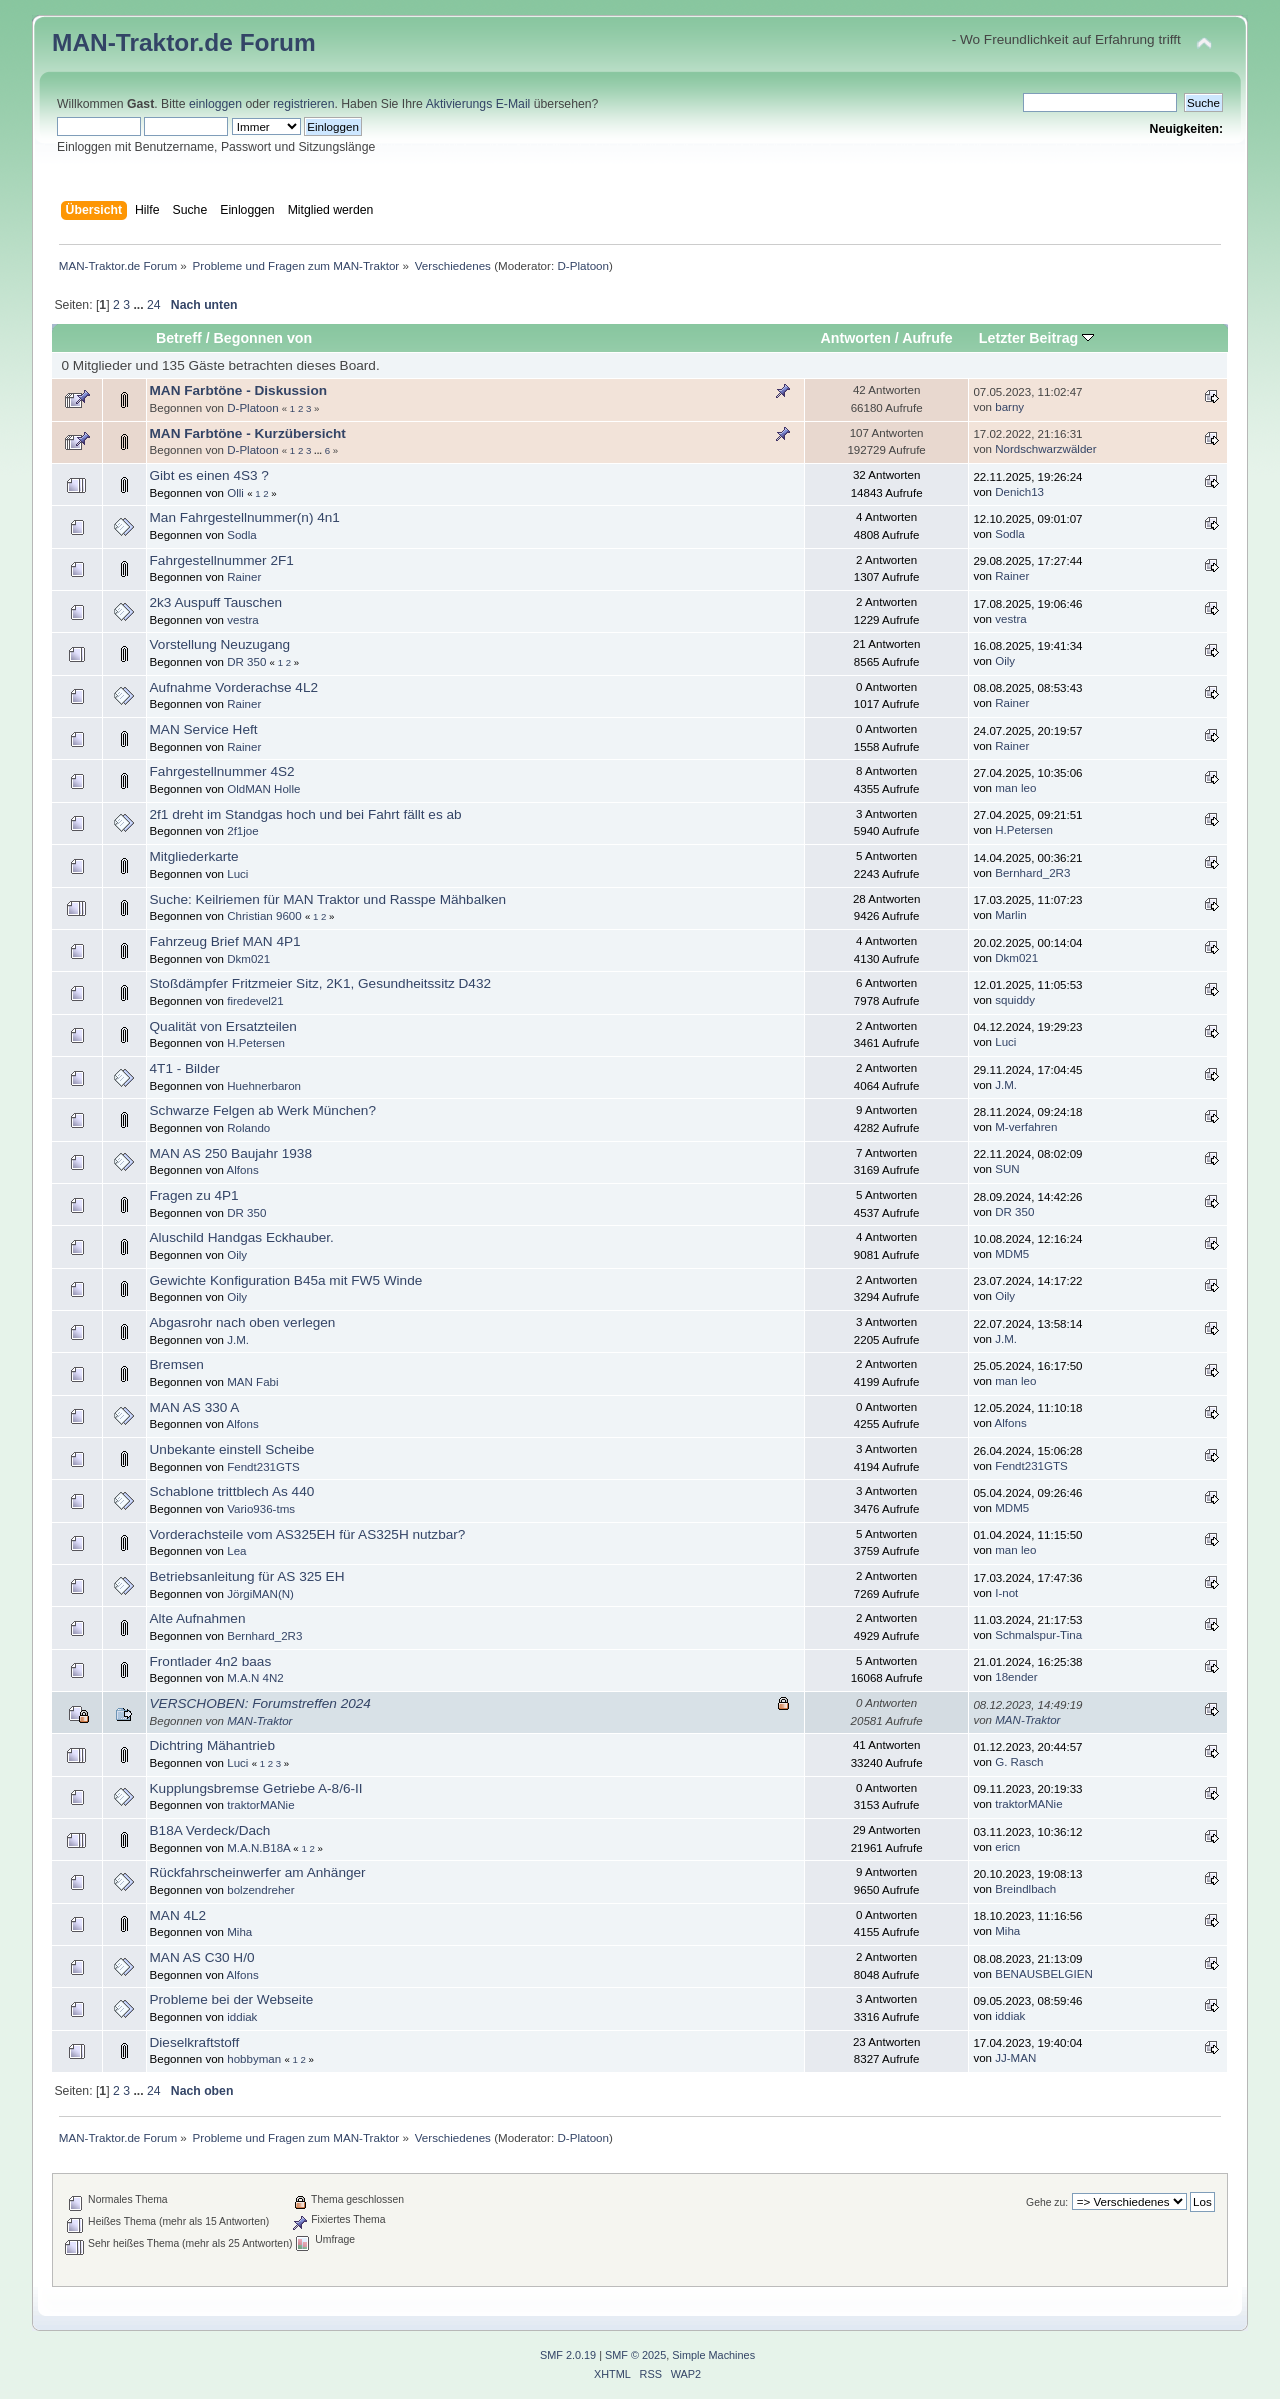 The width and height of the screenshot is (1280, 2399). What do you see at coordinates (202, 1957) in the screenshot?
I see `MAN AS C30 H/0` at bounding box center [202, 1957].